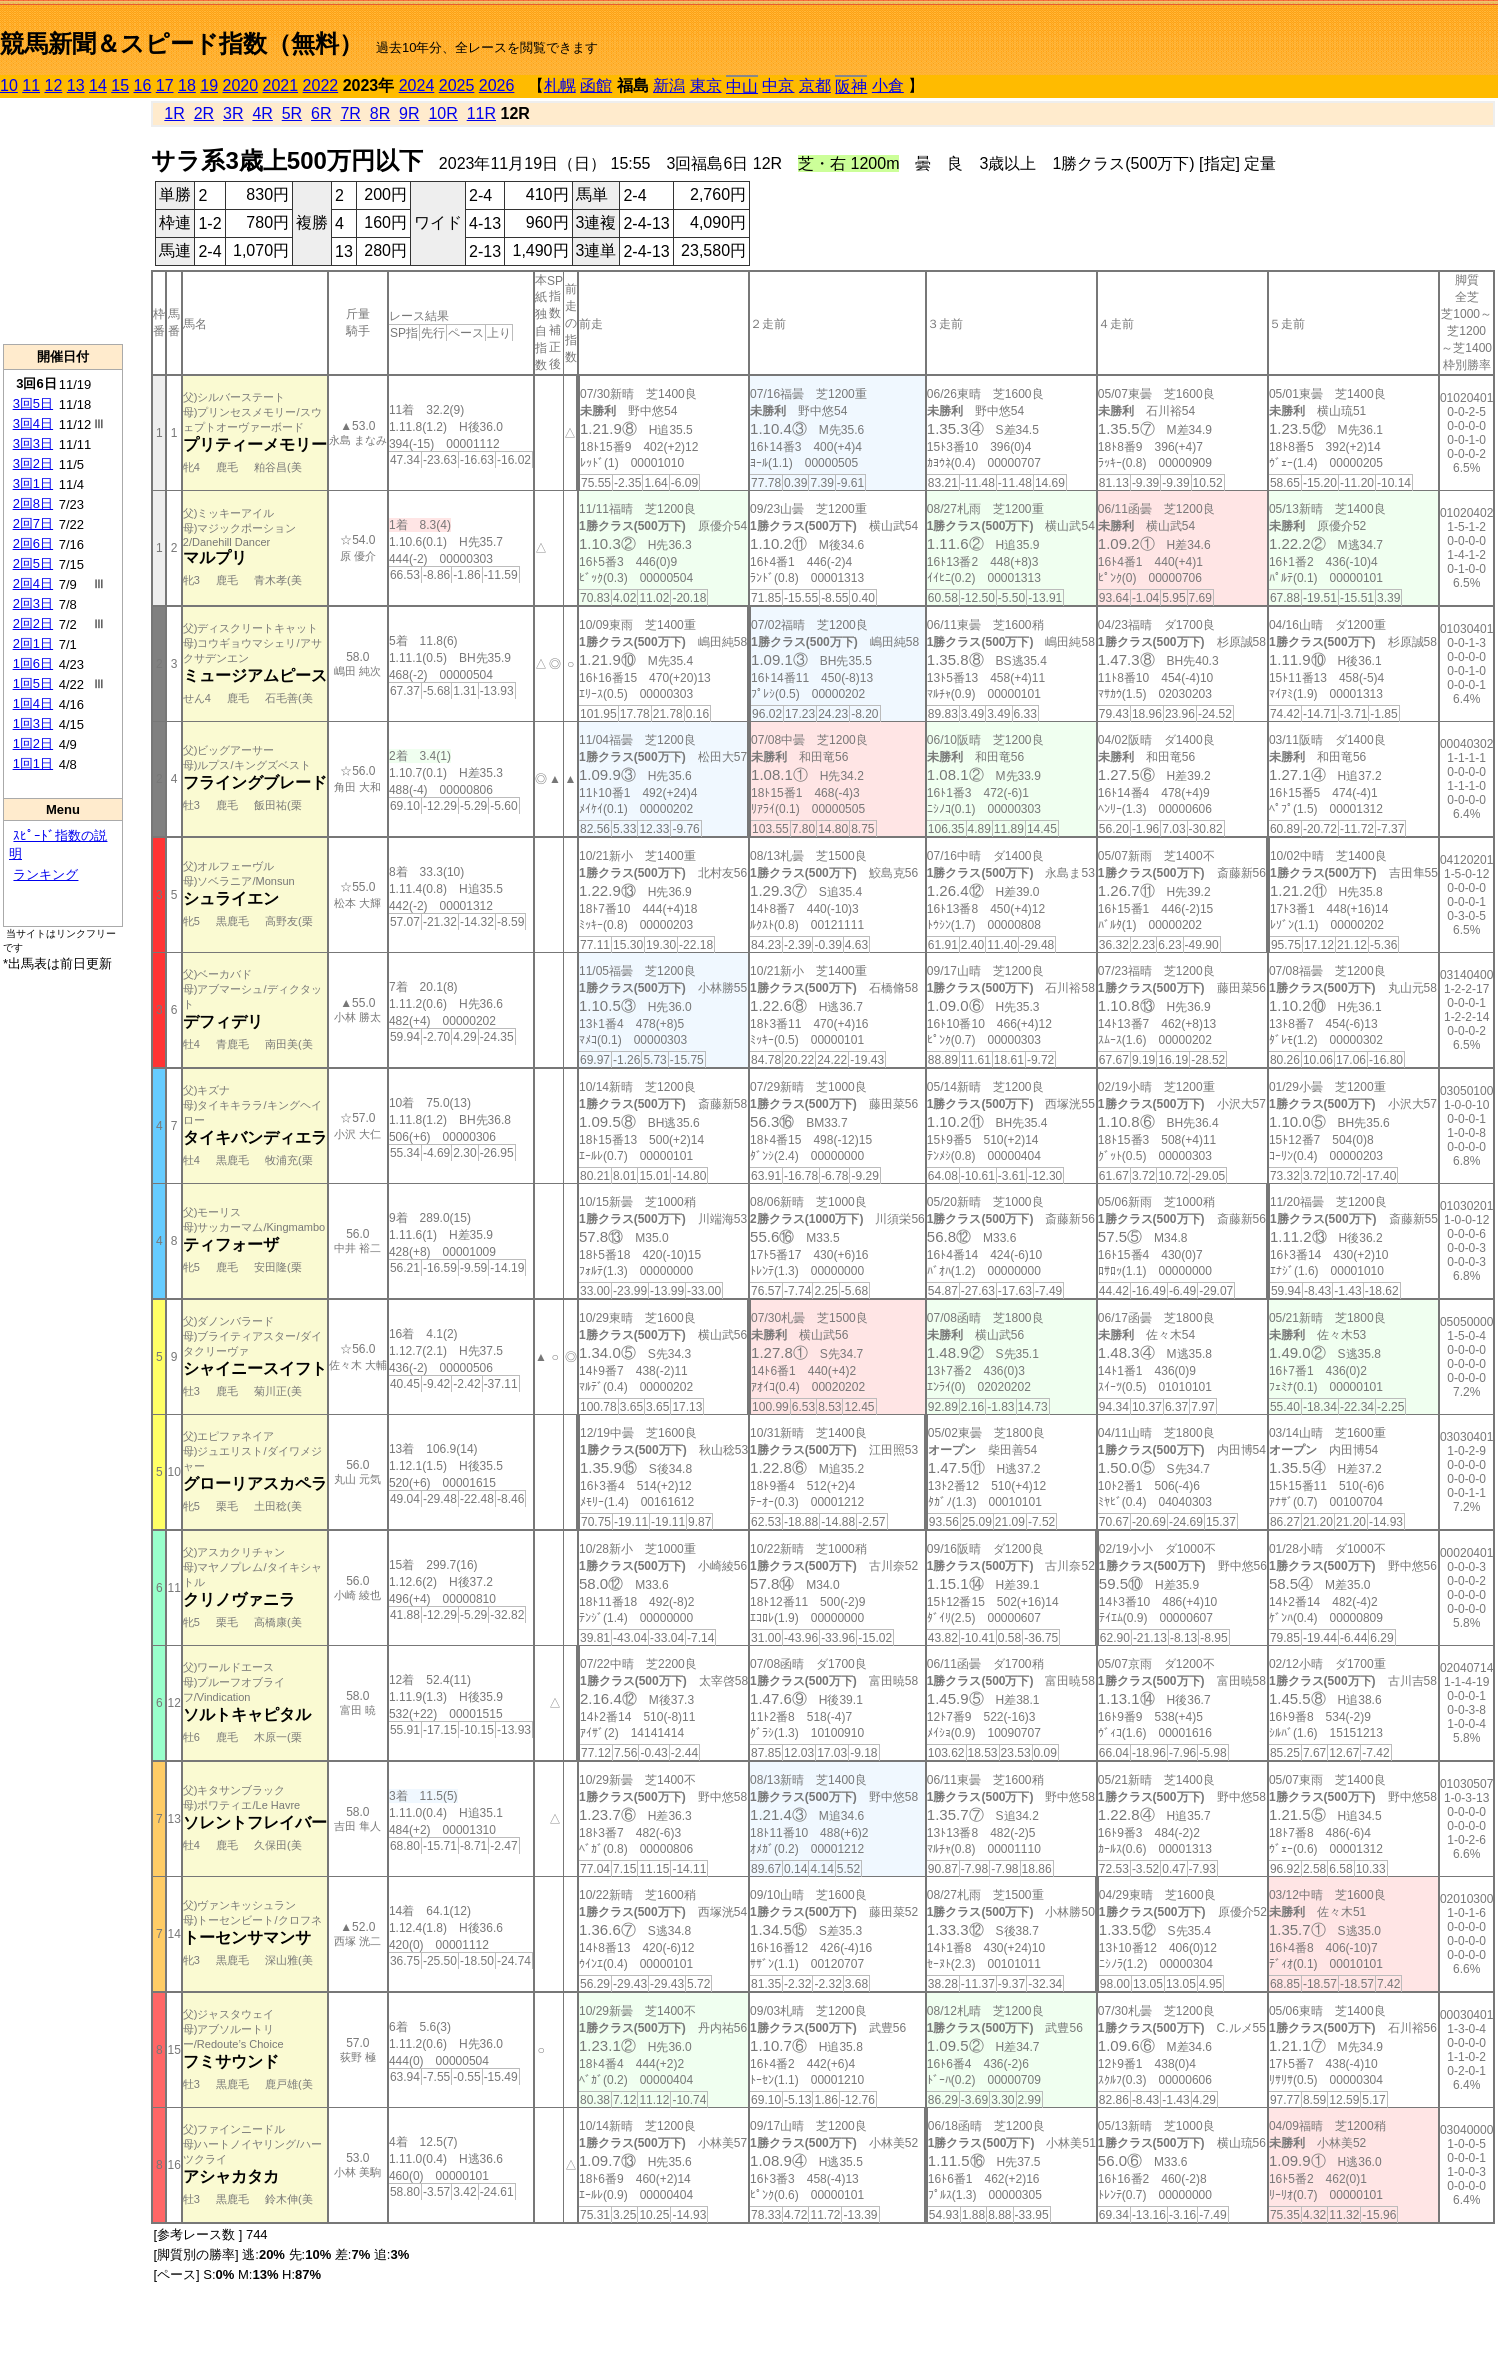 The height and width of the screenshot is (2367, 1498). Describe the element at coordinates (9, 85) in the screenshot. I see `10` at that location.